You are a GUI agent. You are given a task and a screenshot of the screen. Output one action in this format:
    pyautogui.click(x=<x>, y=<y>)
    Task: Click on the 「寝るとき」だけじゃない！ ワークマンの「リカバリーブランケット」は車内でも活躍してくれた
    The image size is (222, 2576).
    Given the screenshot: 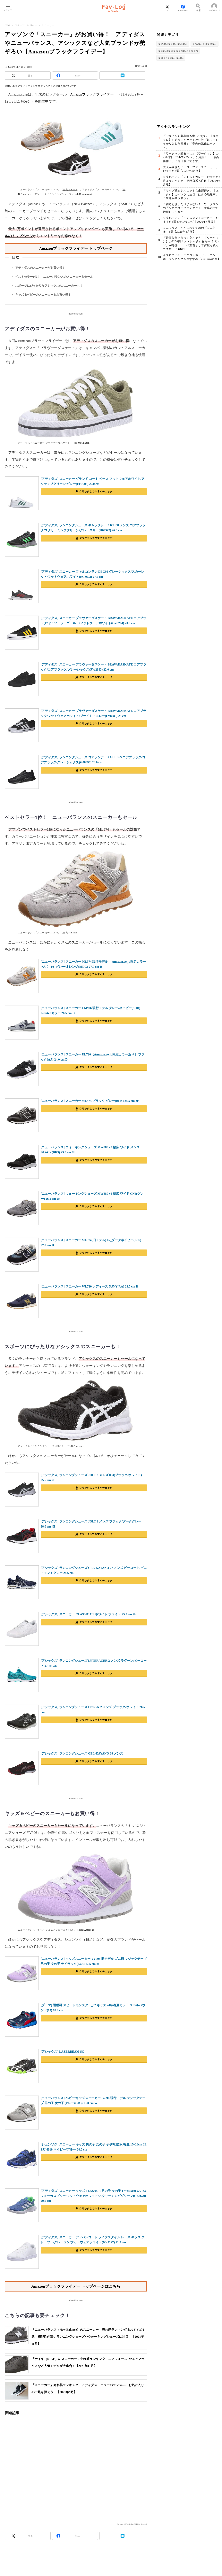 What is the action you would take?
    pyautogui.click(x=191, y=208)
    